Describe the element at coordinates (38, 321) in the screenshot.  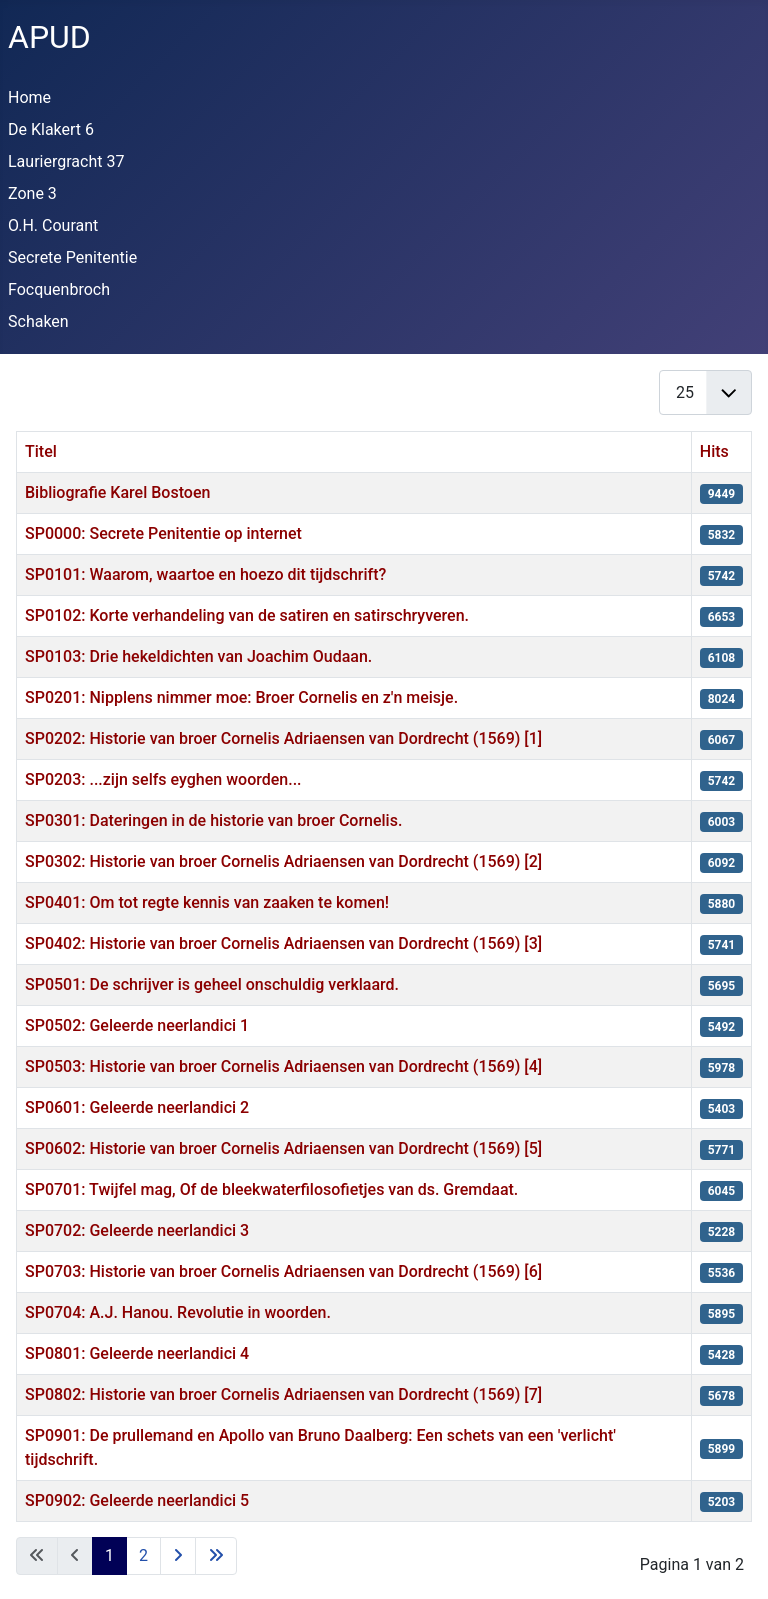
I see `Schaken` at that location.